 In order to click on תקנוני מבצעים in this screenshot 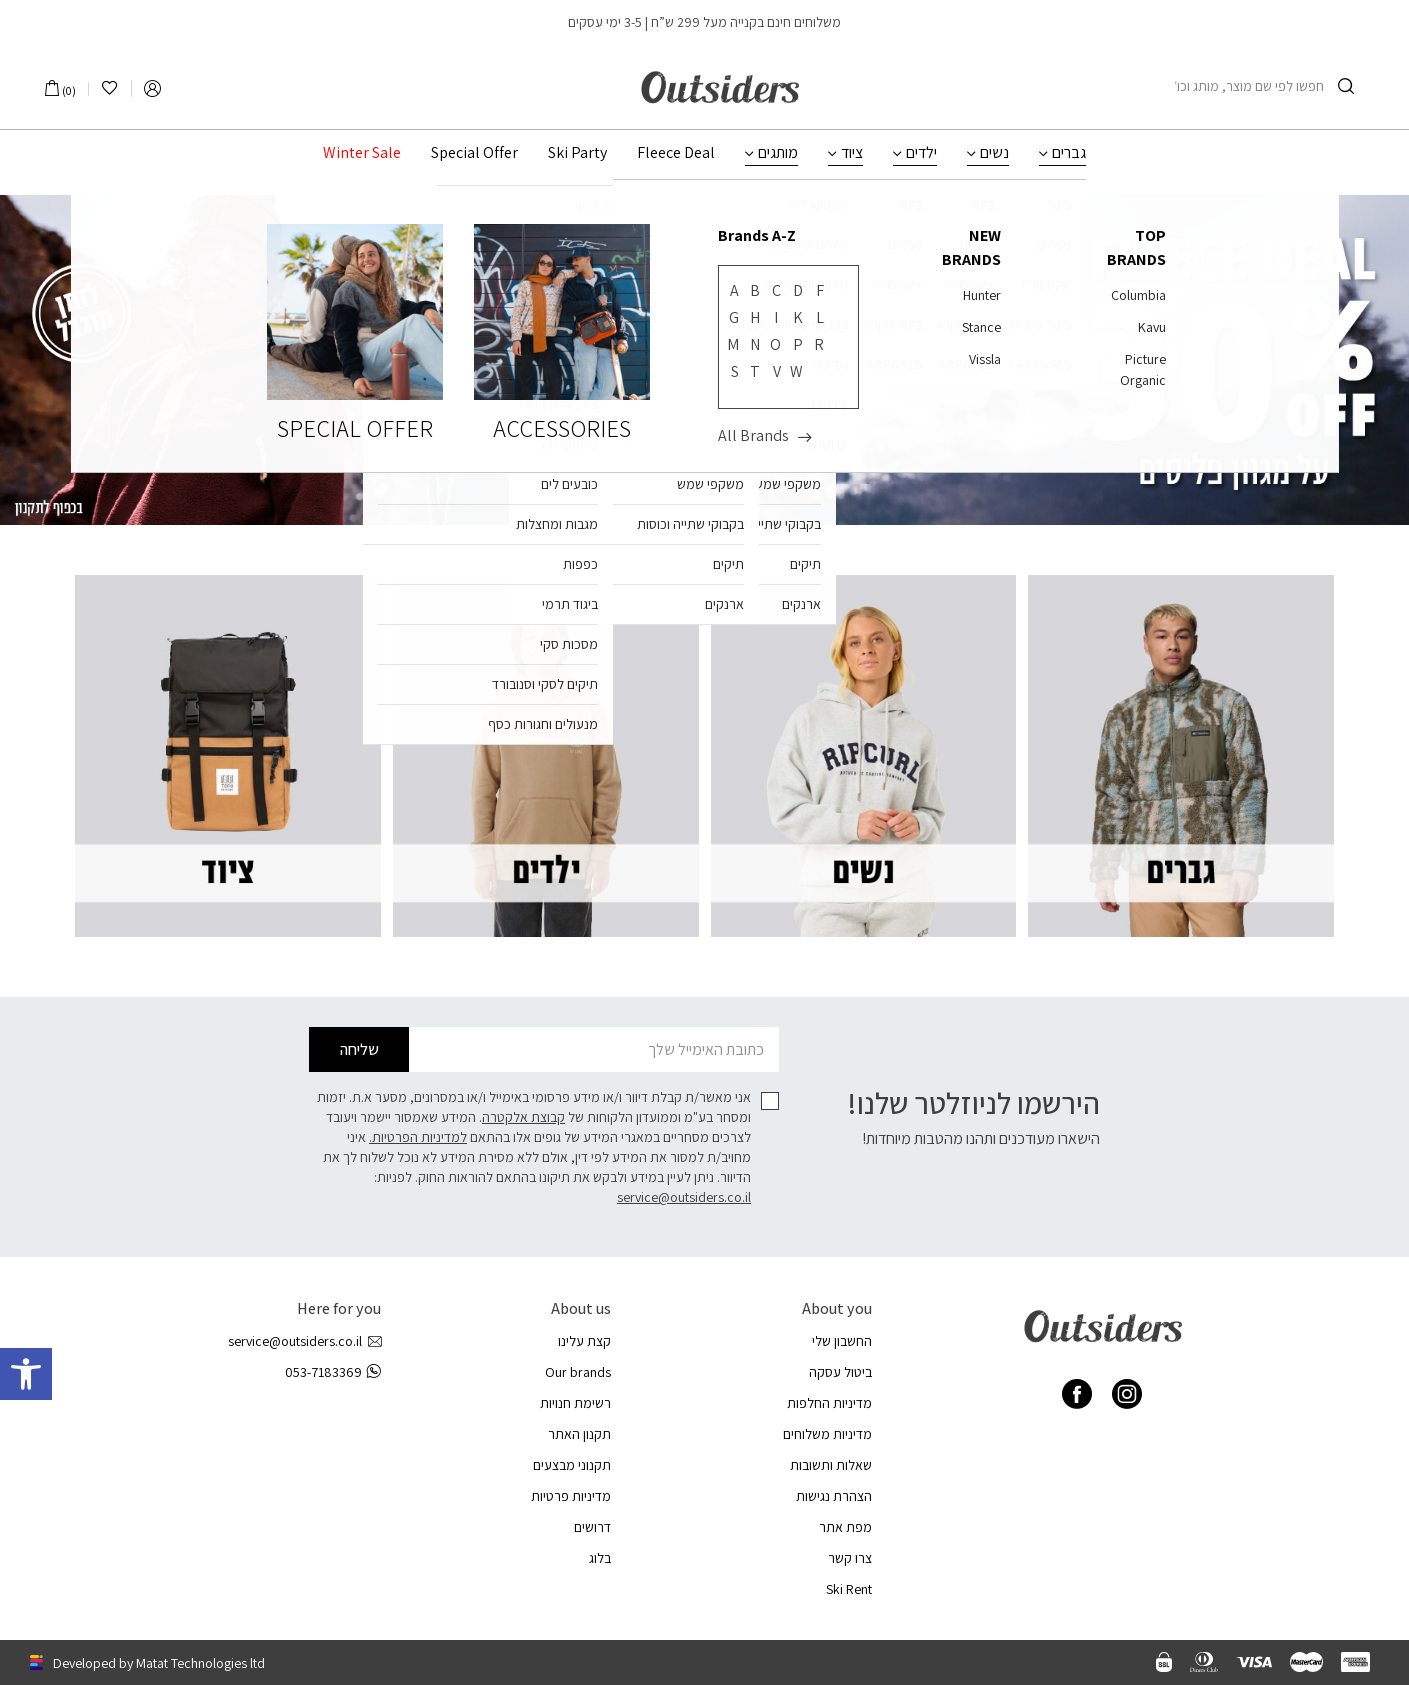, I will do `click(572, 1465)`.